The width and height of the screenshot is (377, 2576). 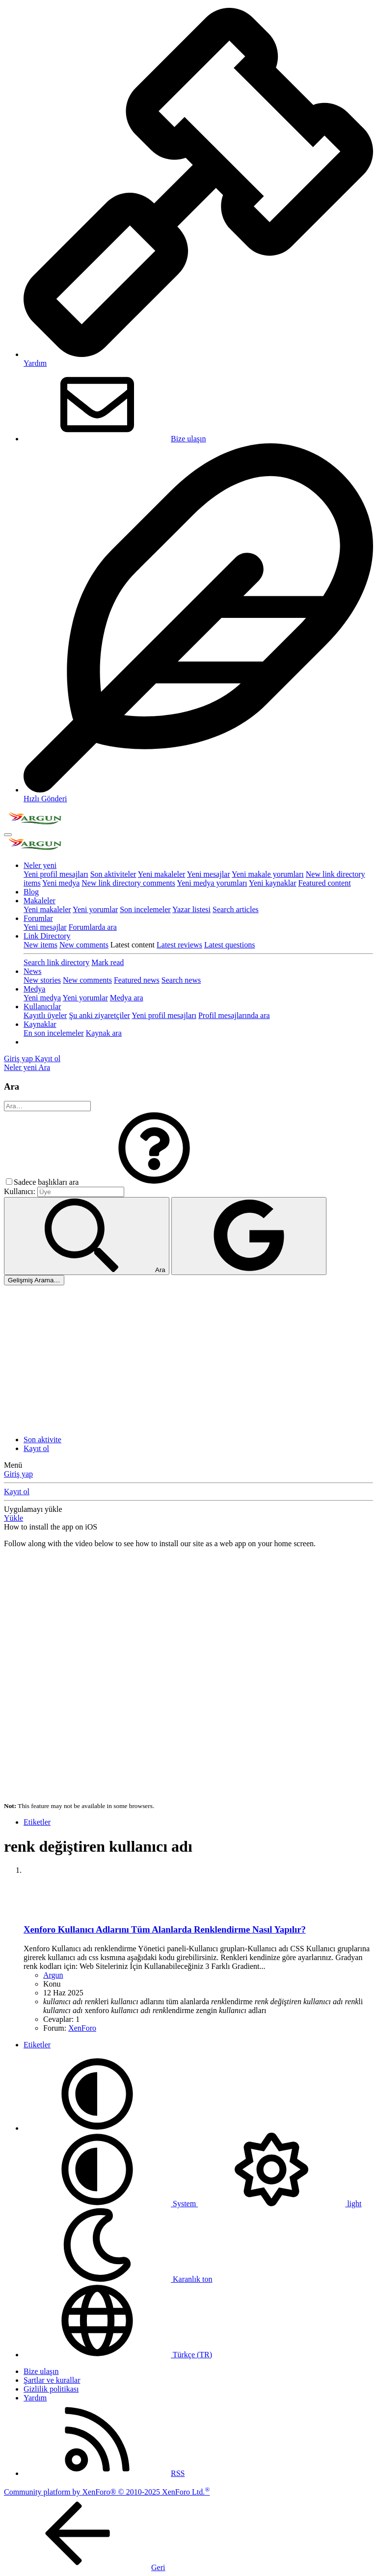 I want to click on Search news, so click(x=181, y=980).